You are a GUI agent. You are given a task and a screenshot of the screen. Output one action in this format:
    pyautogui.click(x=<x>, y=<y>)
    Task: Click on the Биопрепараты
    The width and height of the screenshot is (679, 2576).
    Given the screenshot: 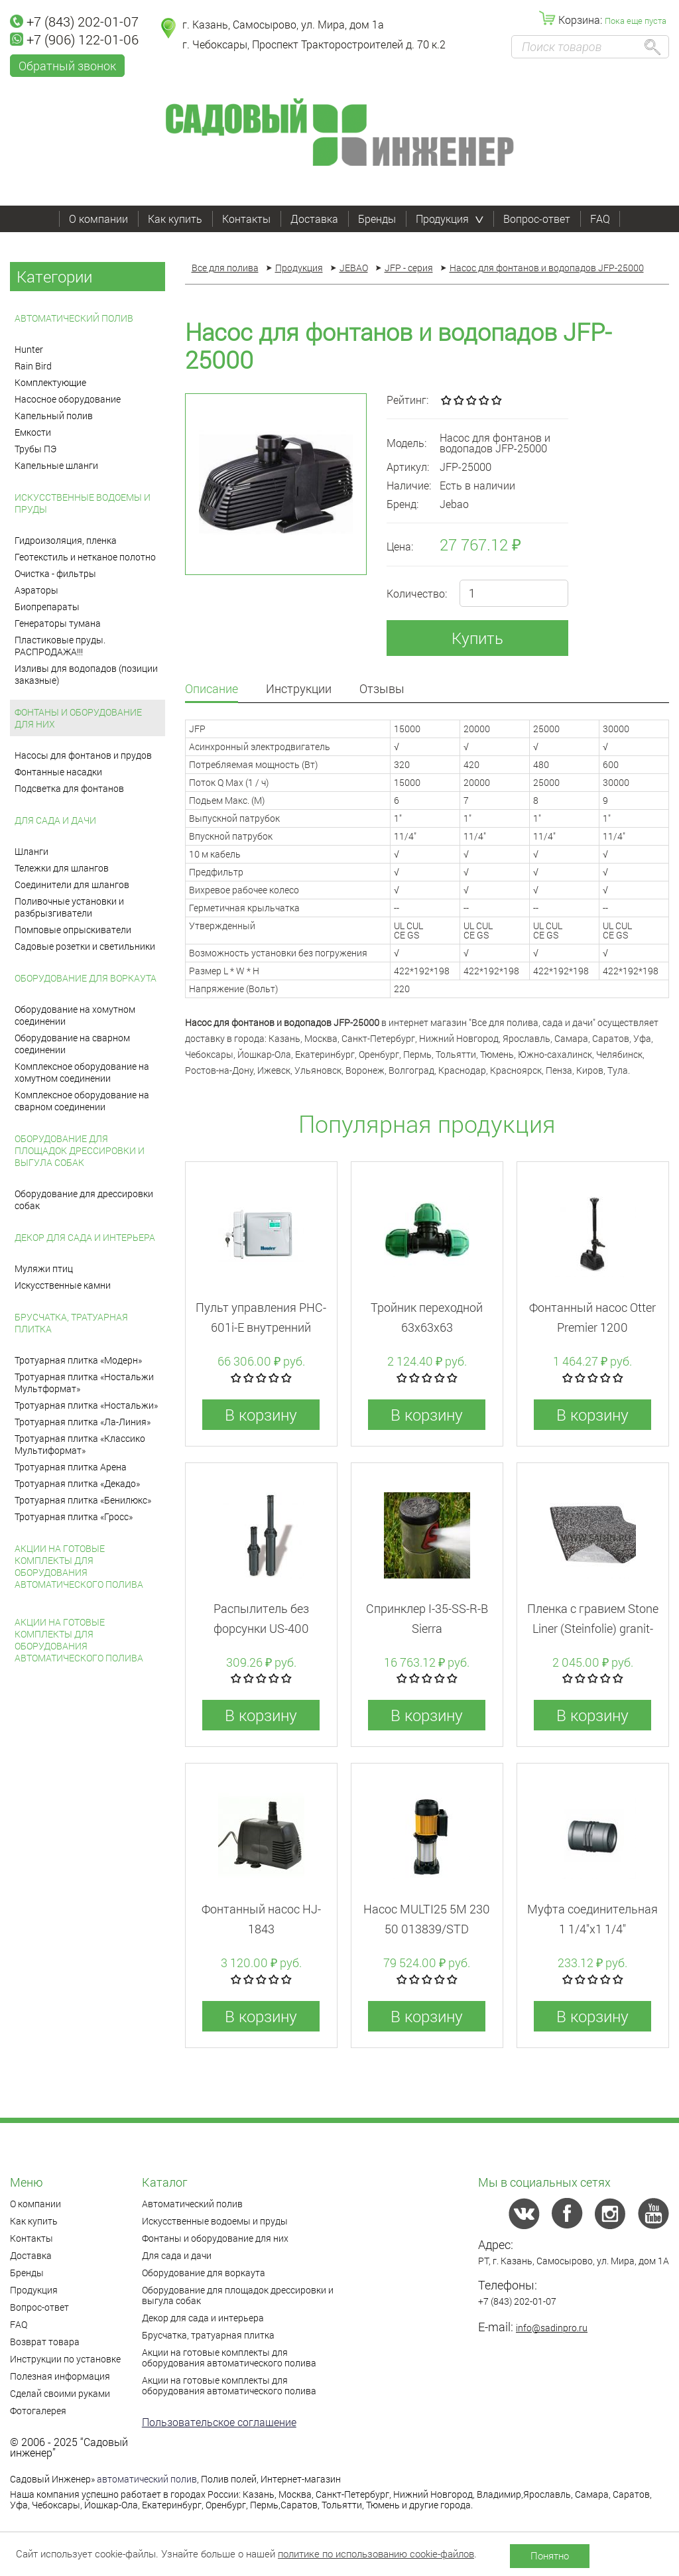 What is the action you would take?
    pyautogui.click(x=47, y=606)
    